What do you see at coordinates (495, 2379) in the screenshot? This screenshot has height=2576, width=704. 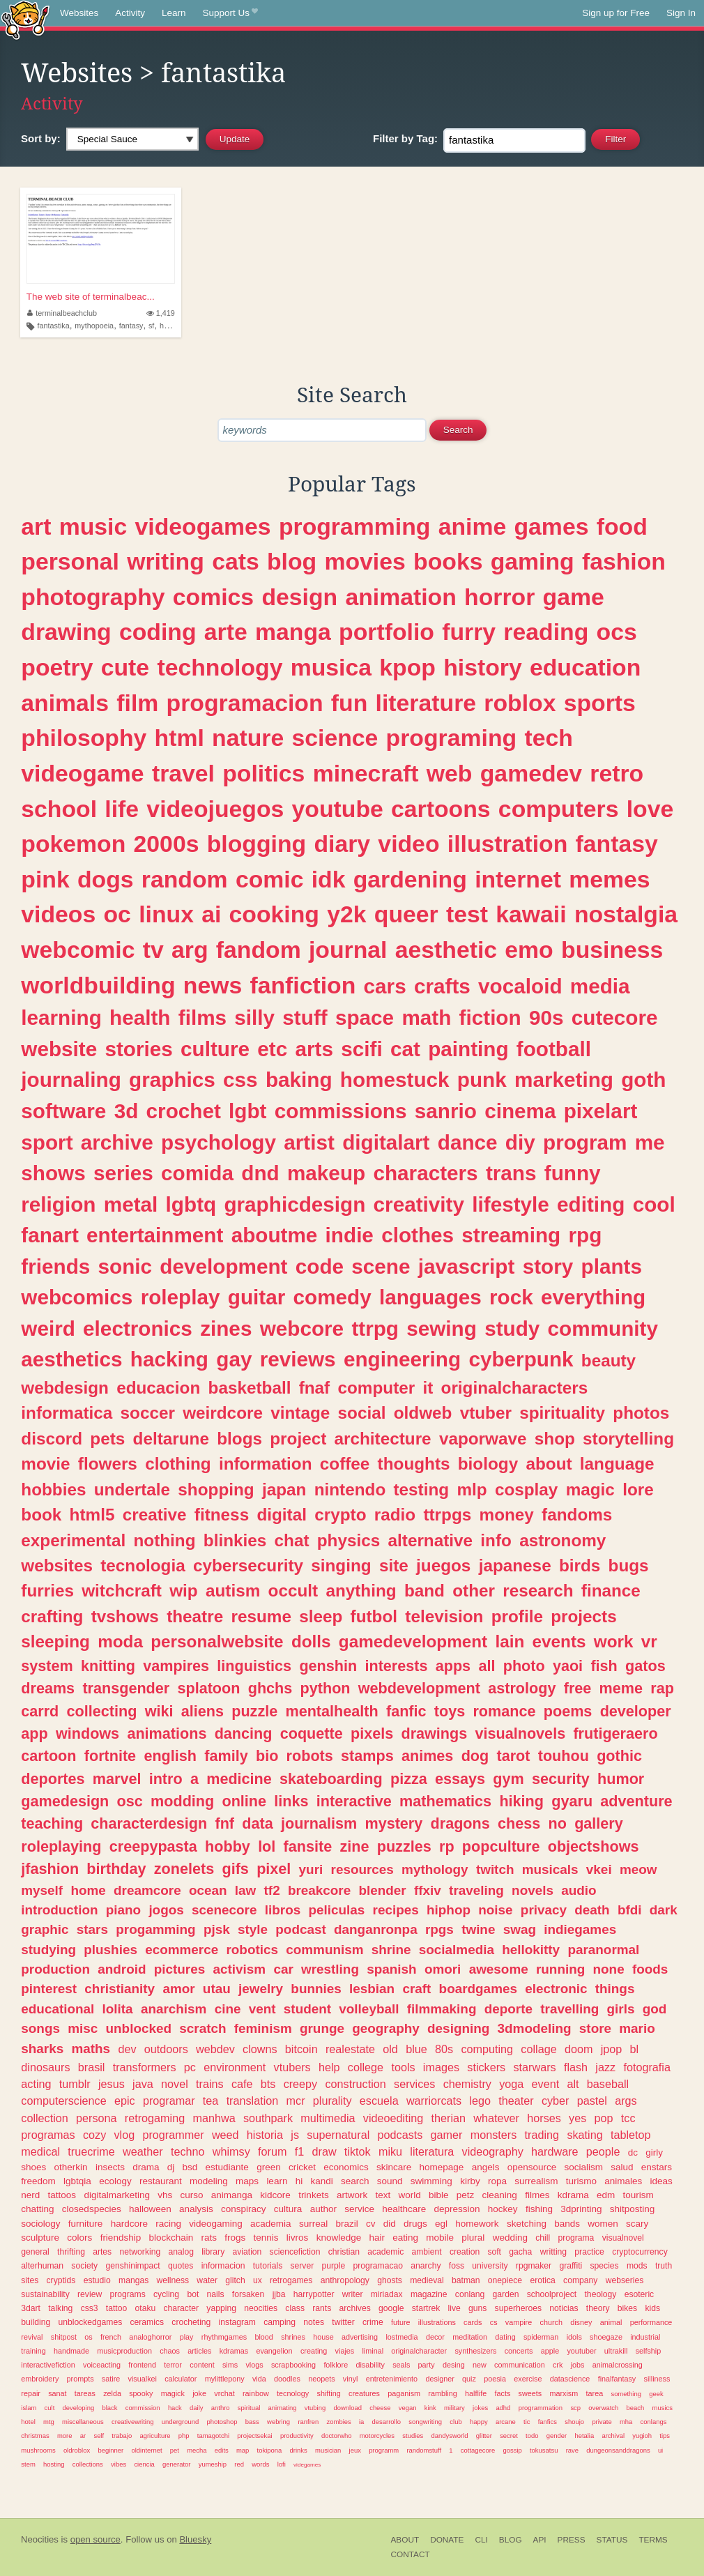 I see `poesia` at bounding box center [495, 2379].